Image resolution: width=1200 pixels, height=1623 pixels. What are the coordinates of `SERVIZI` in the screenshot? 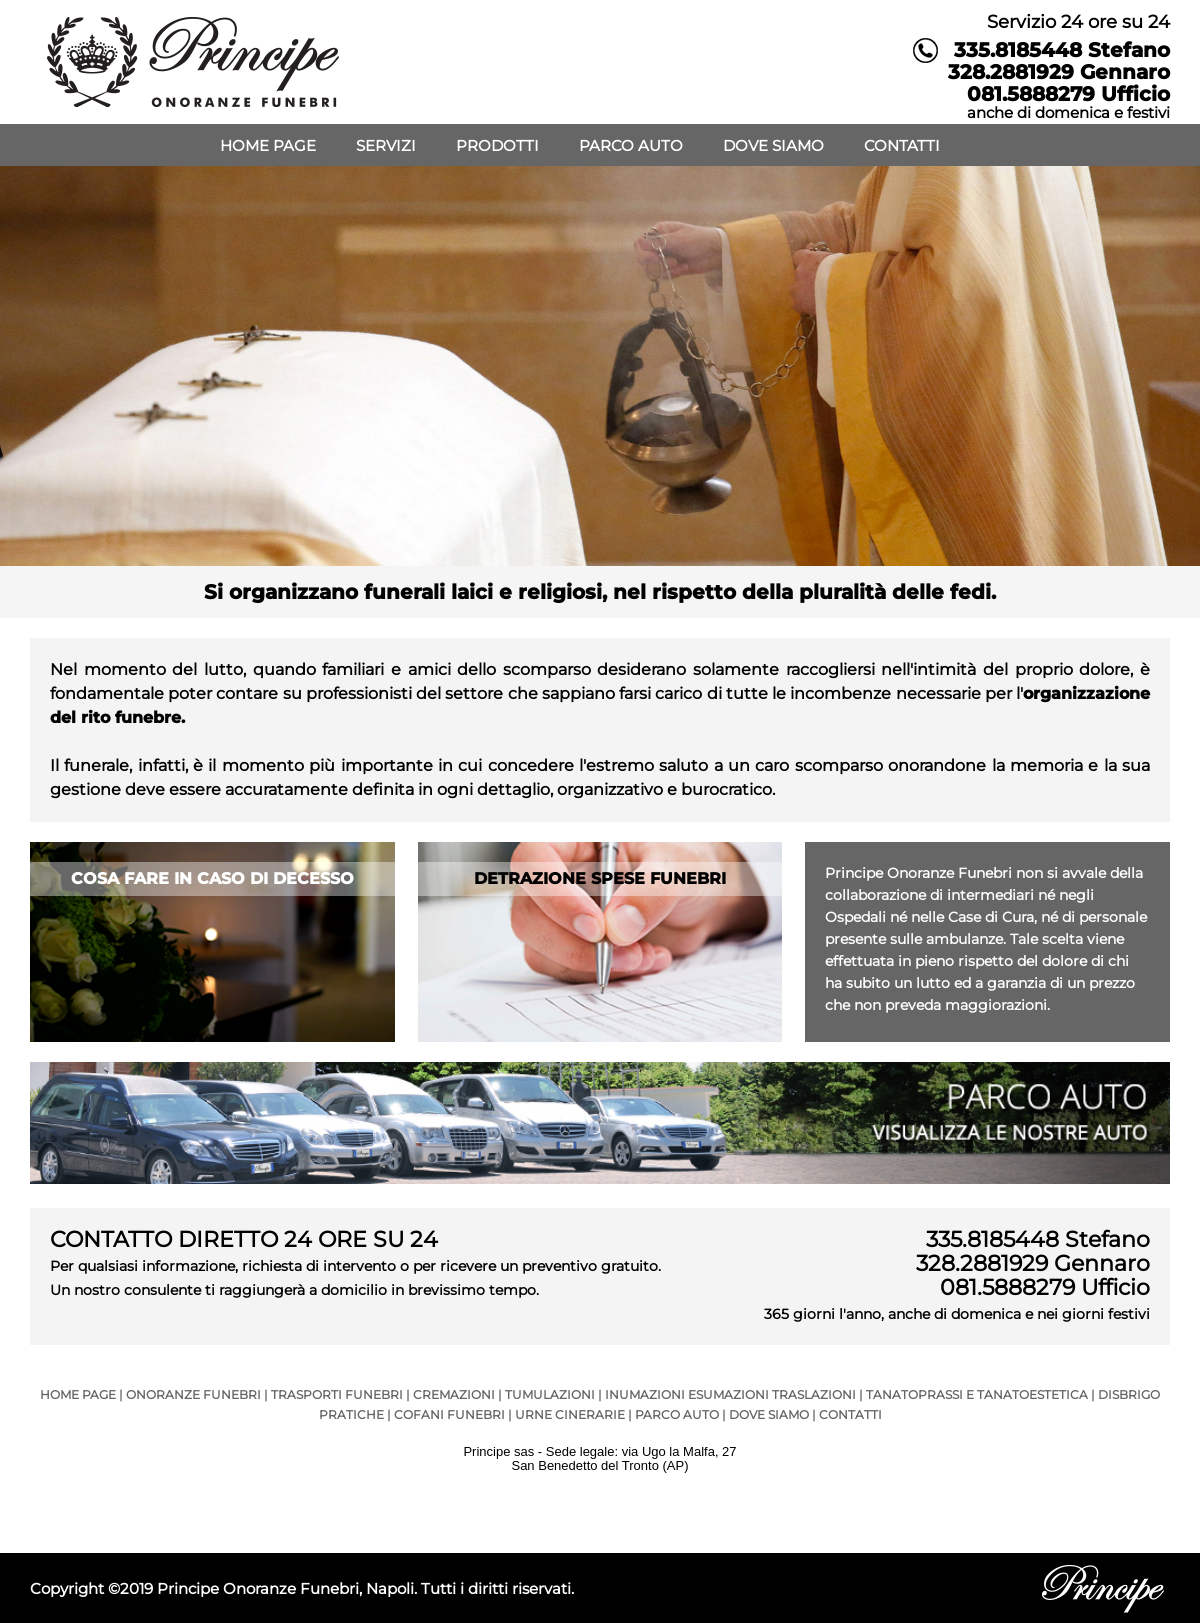 It's located at (386, 145).